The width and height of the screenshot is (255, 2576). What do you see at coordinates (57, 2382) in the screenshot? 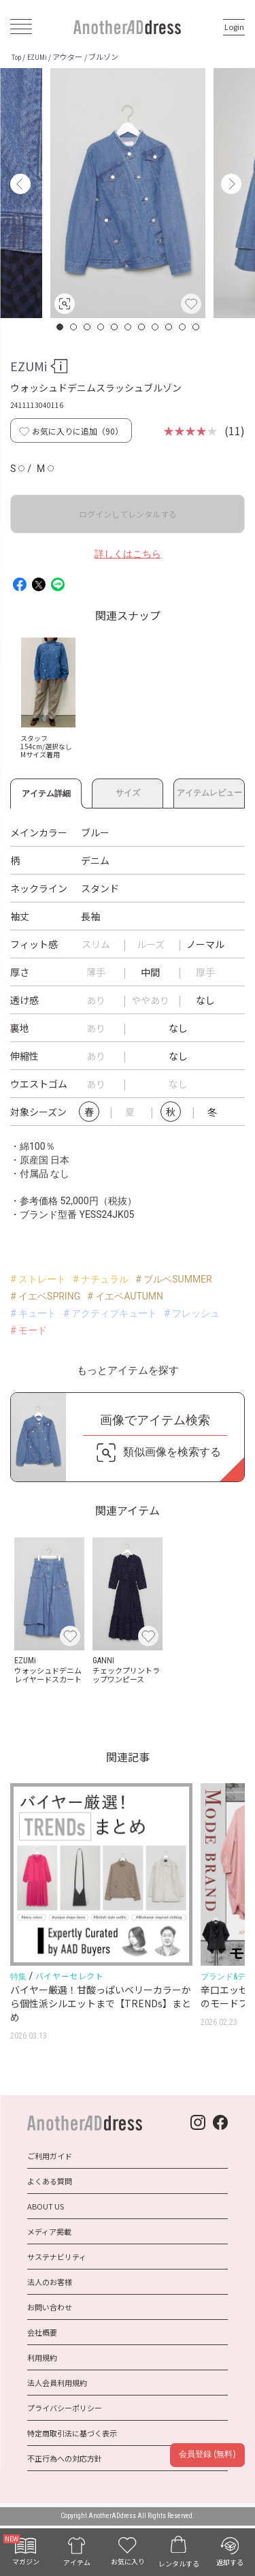
I see `法人会員利用規約` at bounding box center [57, 2382].